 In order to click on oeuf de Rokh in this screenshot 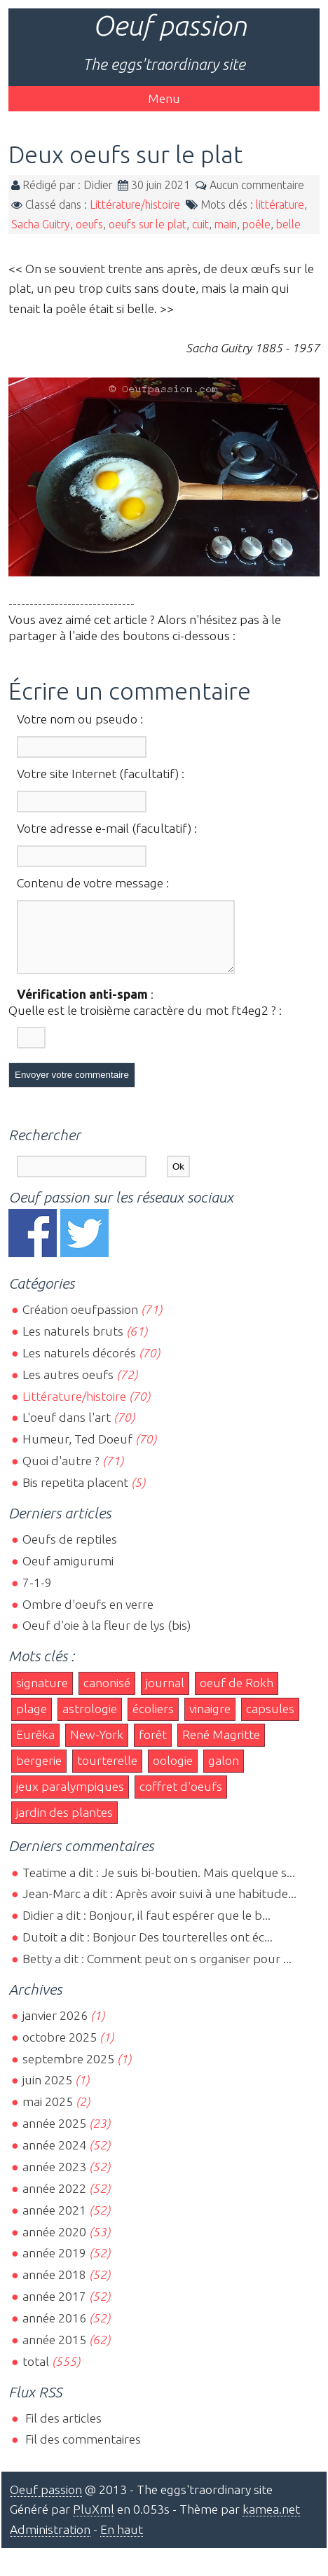, I will do `click(236, 1695)`.